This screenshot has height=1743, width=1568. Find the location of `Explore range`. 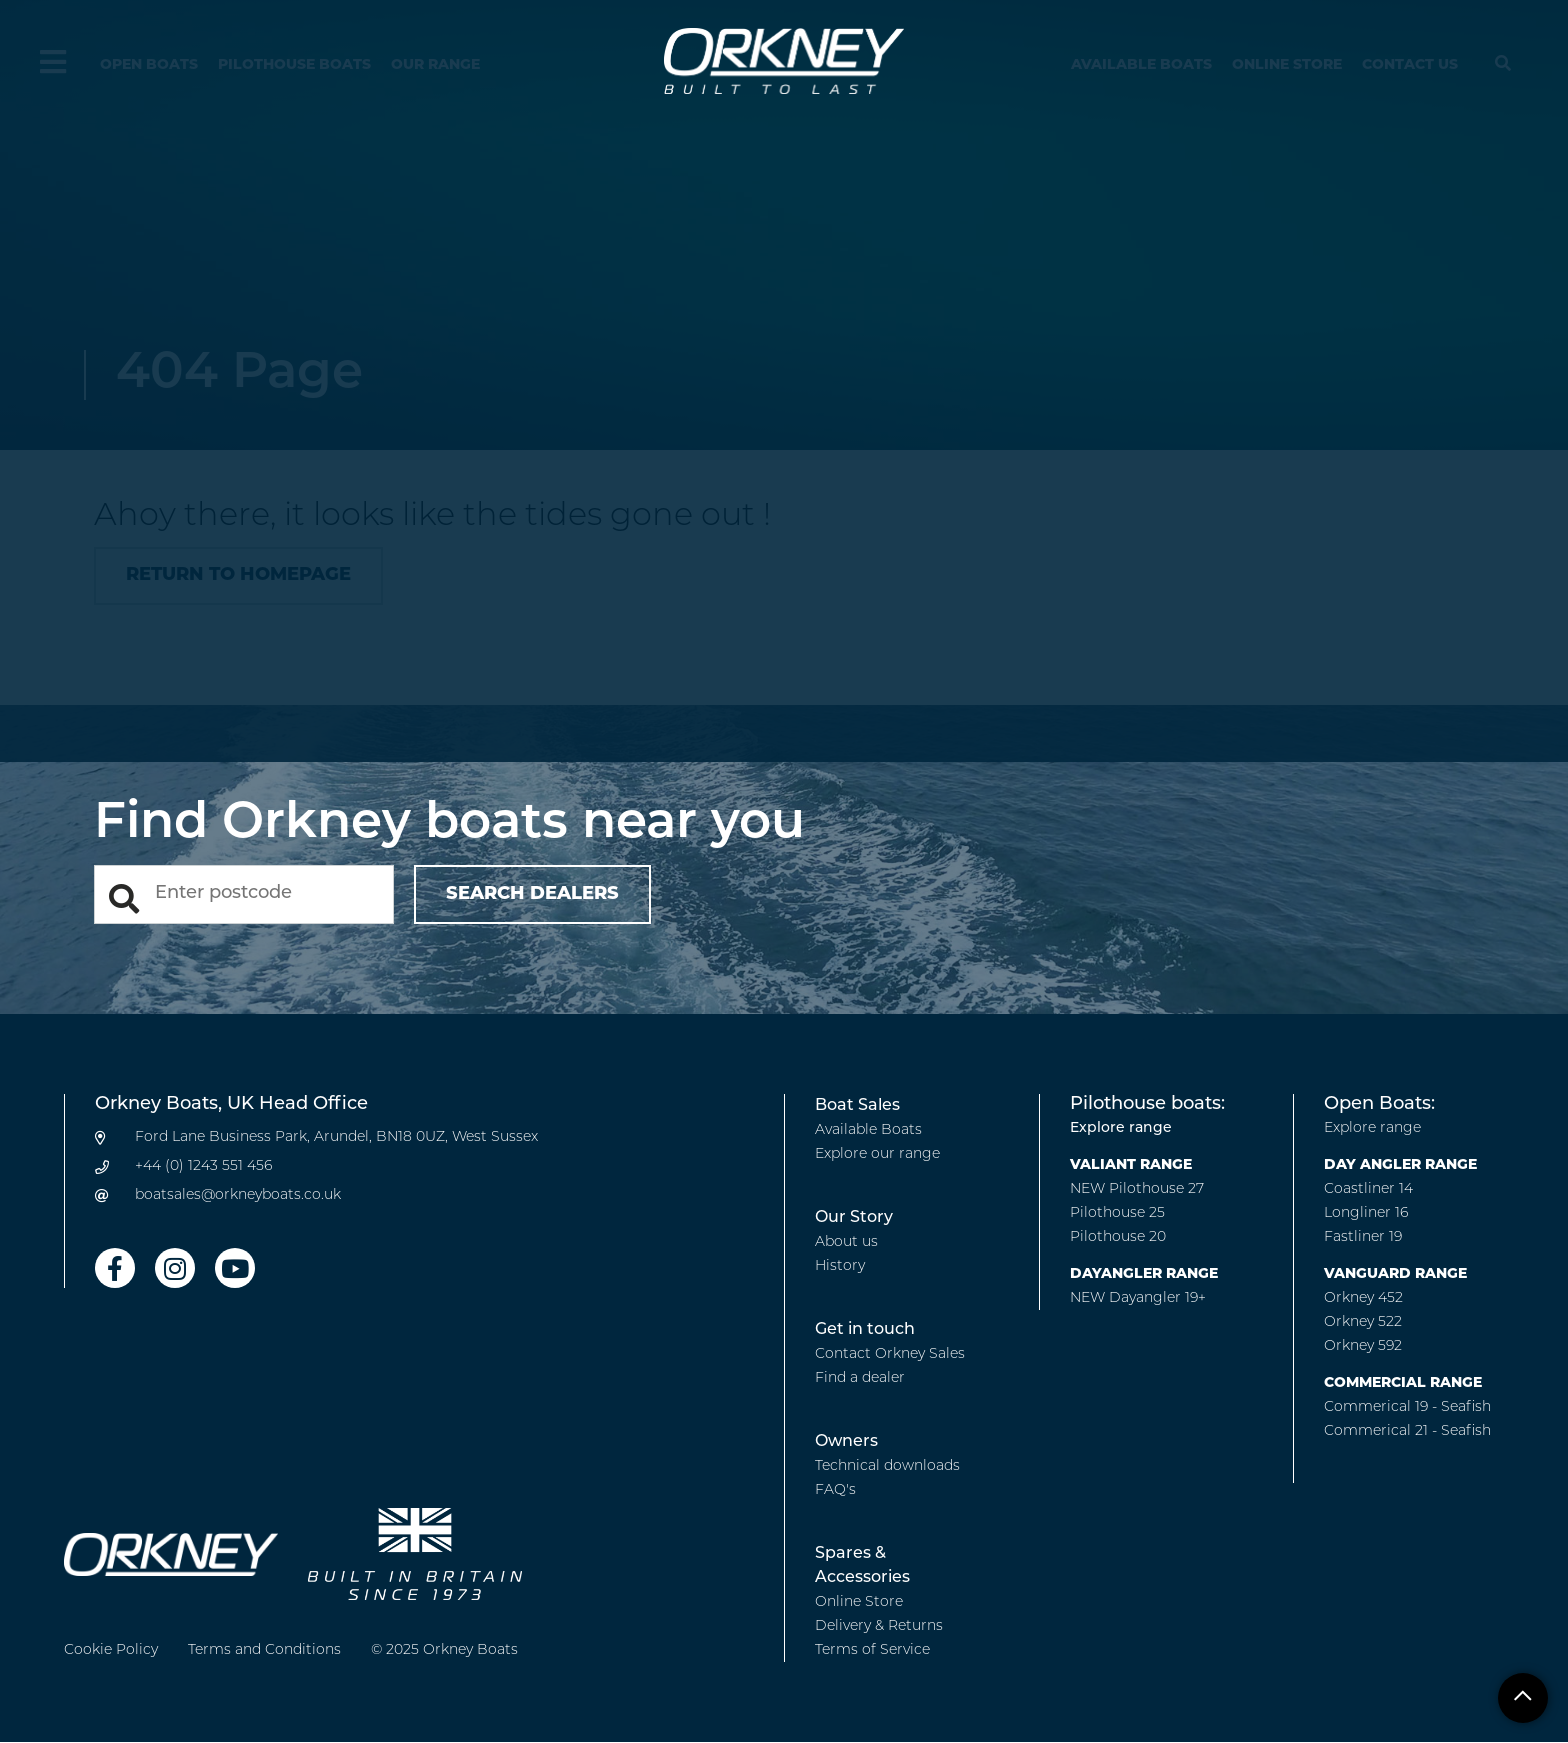

Explore range is located at coordinates (1121, 1128).